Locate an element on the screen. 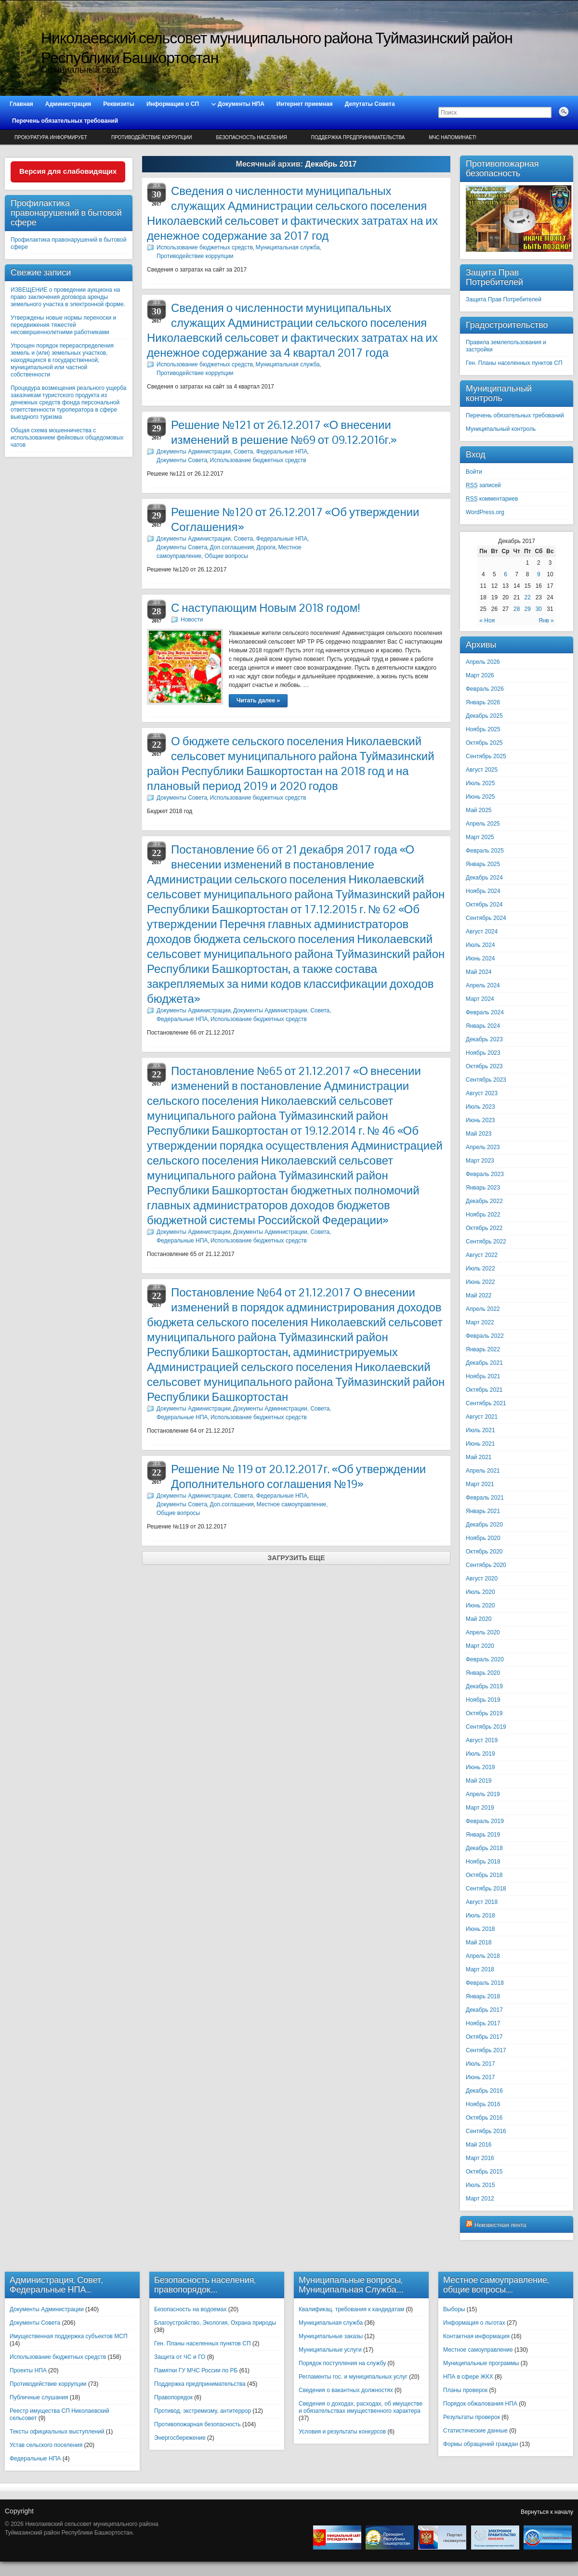 The image size is (578, 2576). Октябрь 2025 is located at coordinates (484, 742).